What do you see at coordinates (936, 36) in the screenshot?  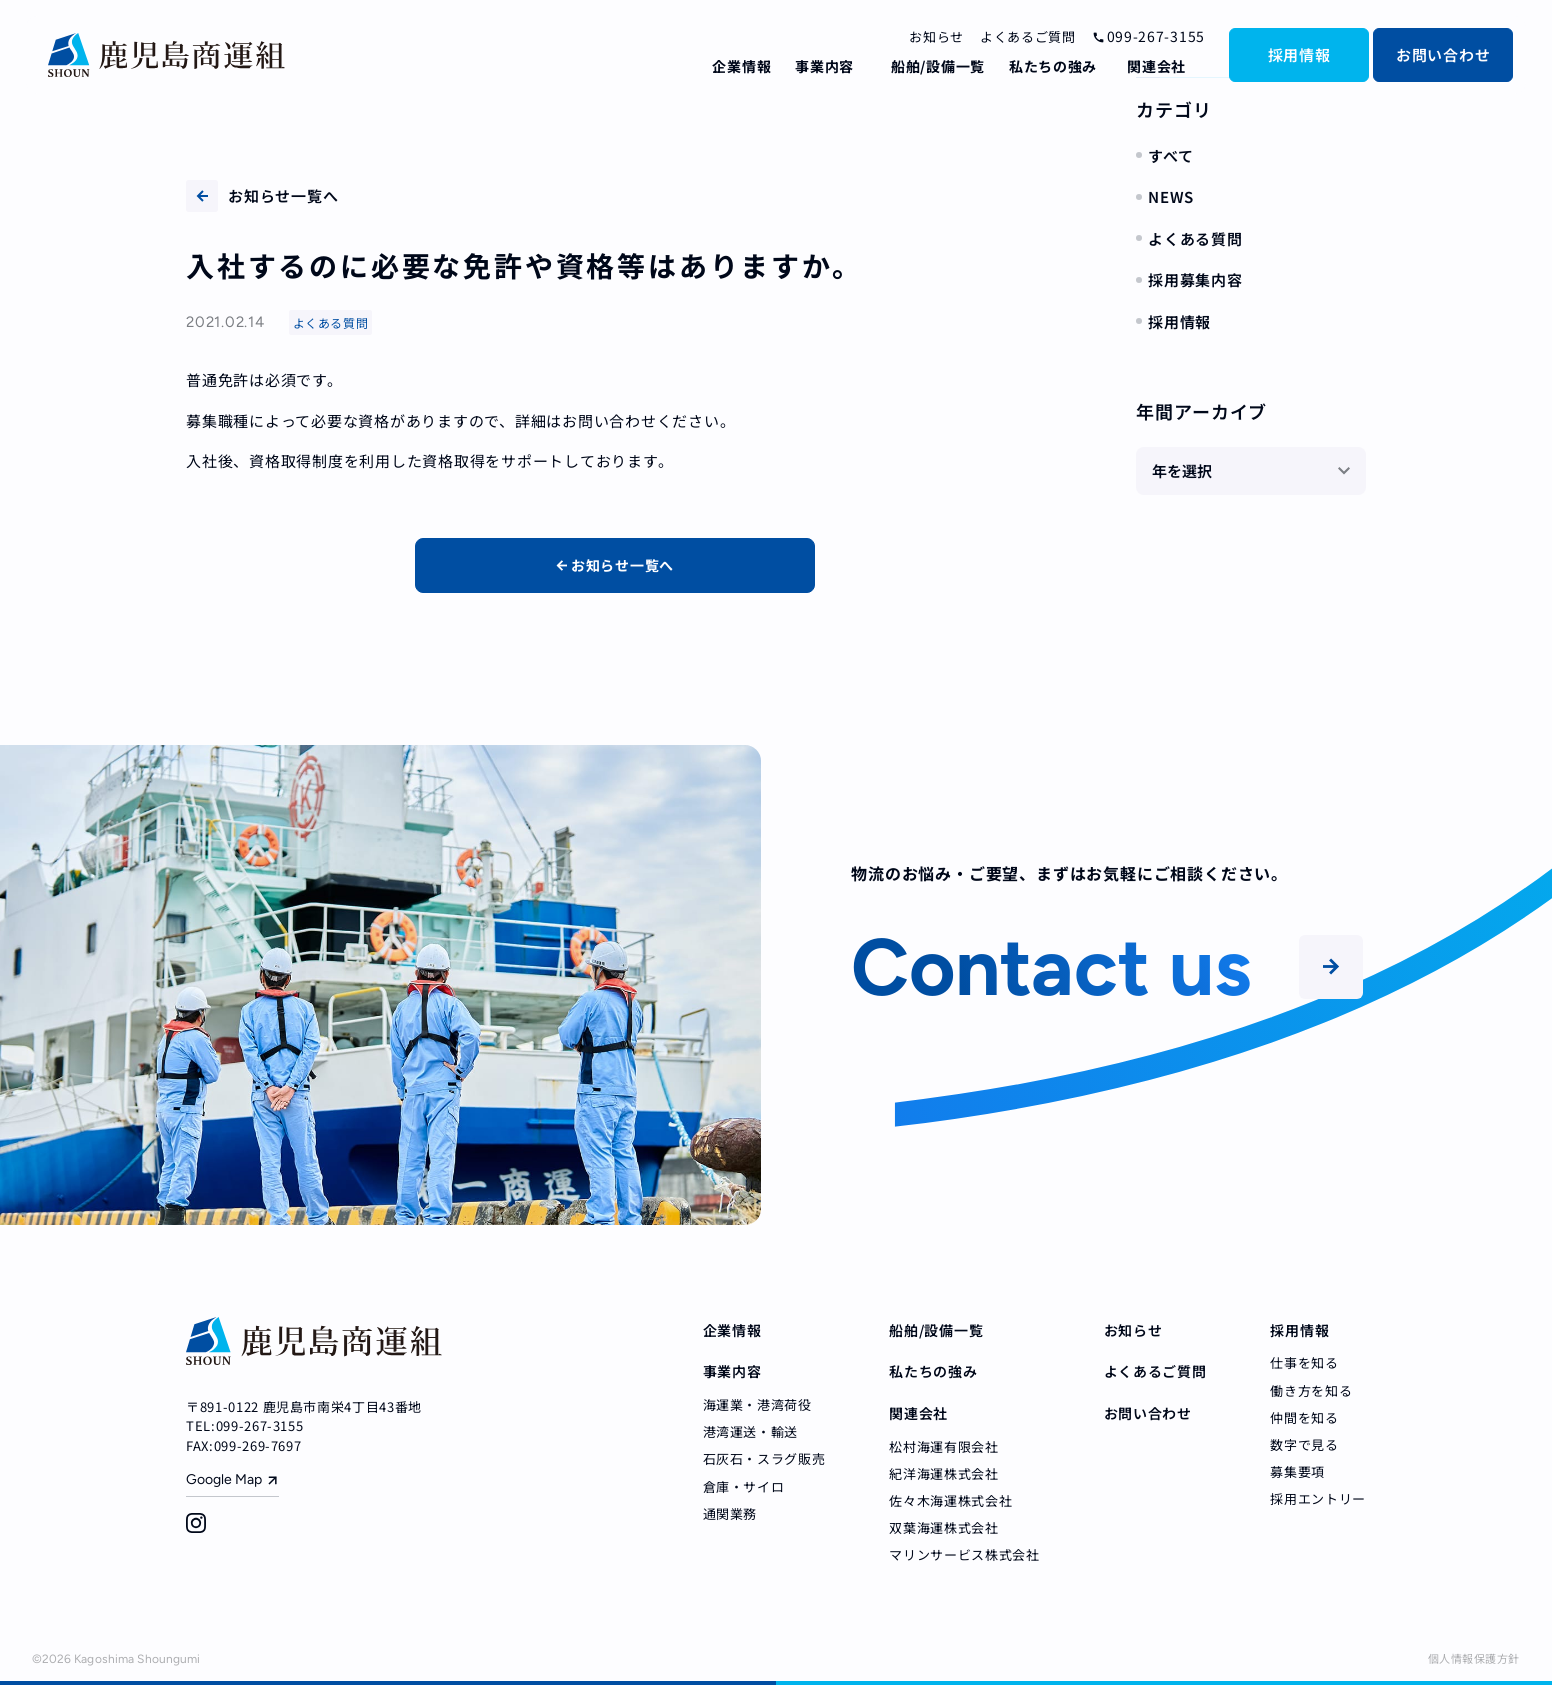 I see `お知らせ` at bounding box center [936, 36].